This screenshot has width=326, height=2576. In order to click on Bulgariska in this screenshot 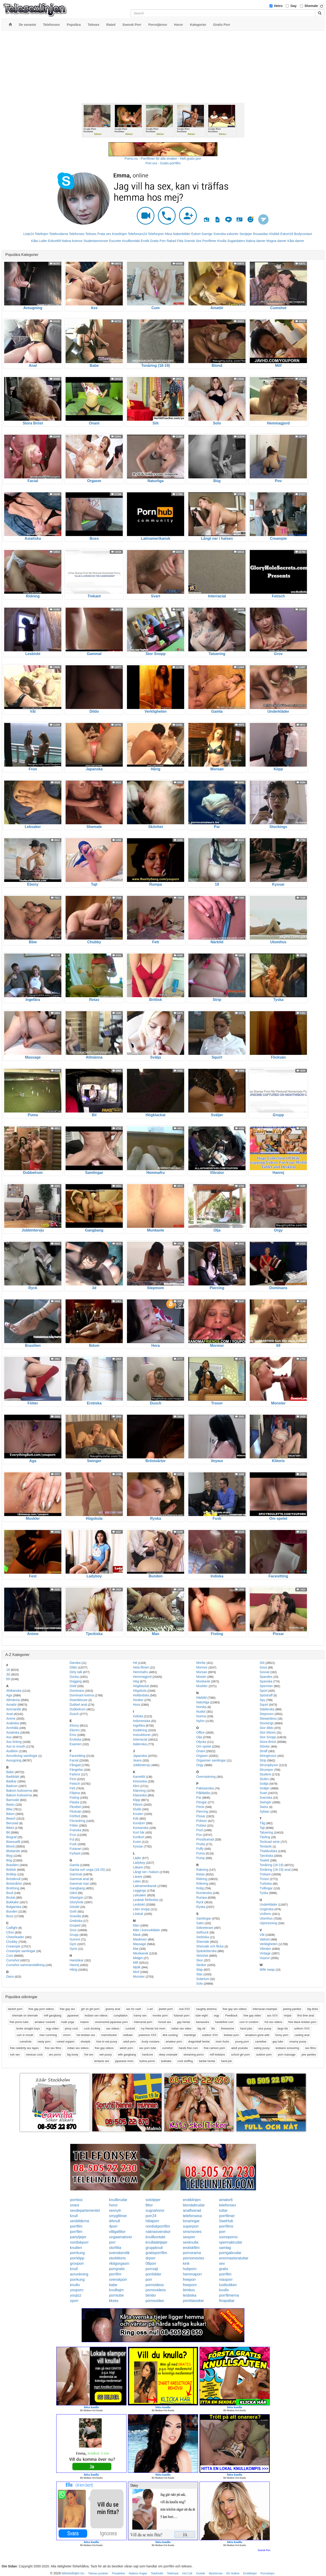, I will do `click(13, 1907)`.